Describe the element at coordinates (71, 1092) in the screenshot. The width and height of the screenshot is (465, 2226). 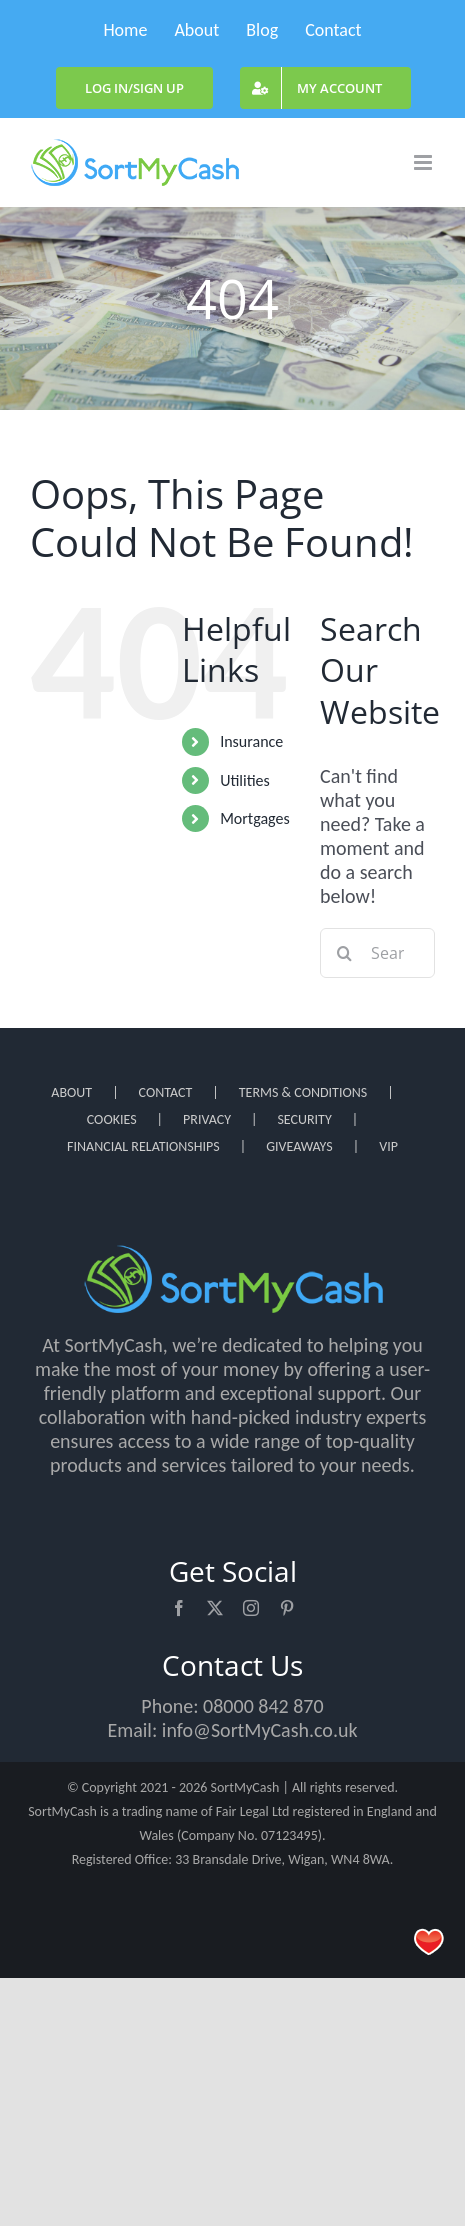
I see `ABOUT` at that location.